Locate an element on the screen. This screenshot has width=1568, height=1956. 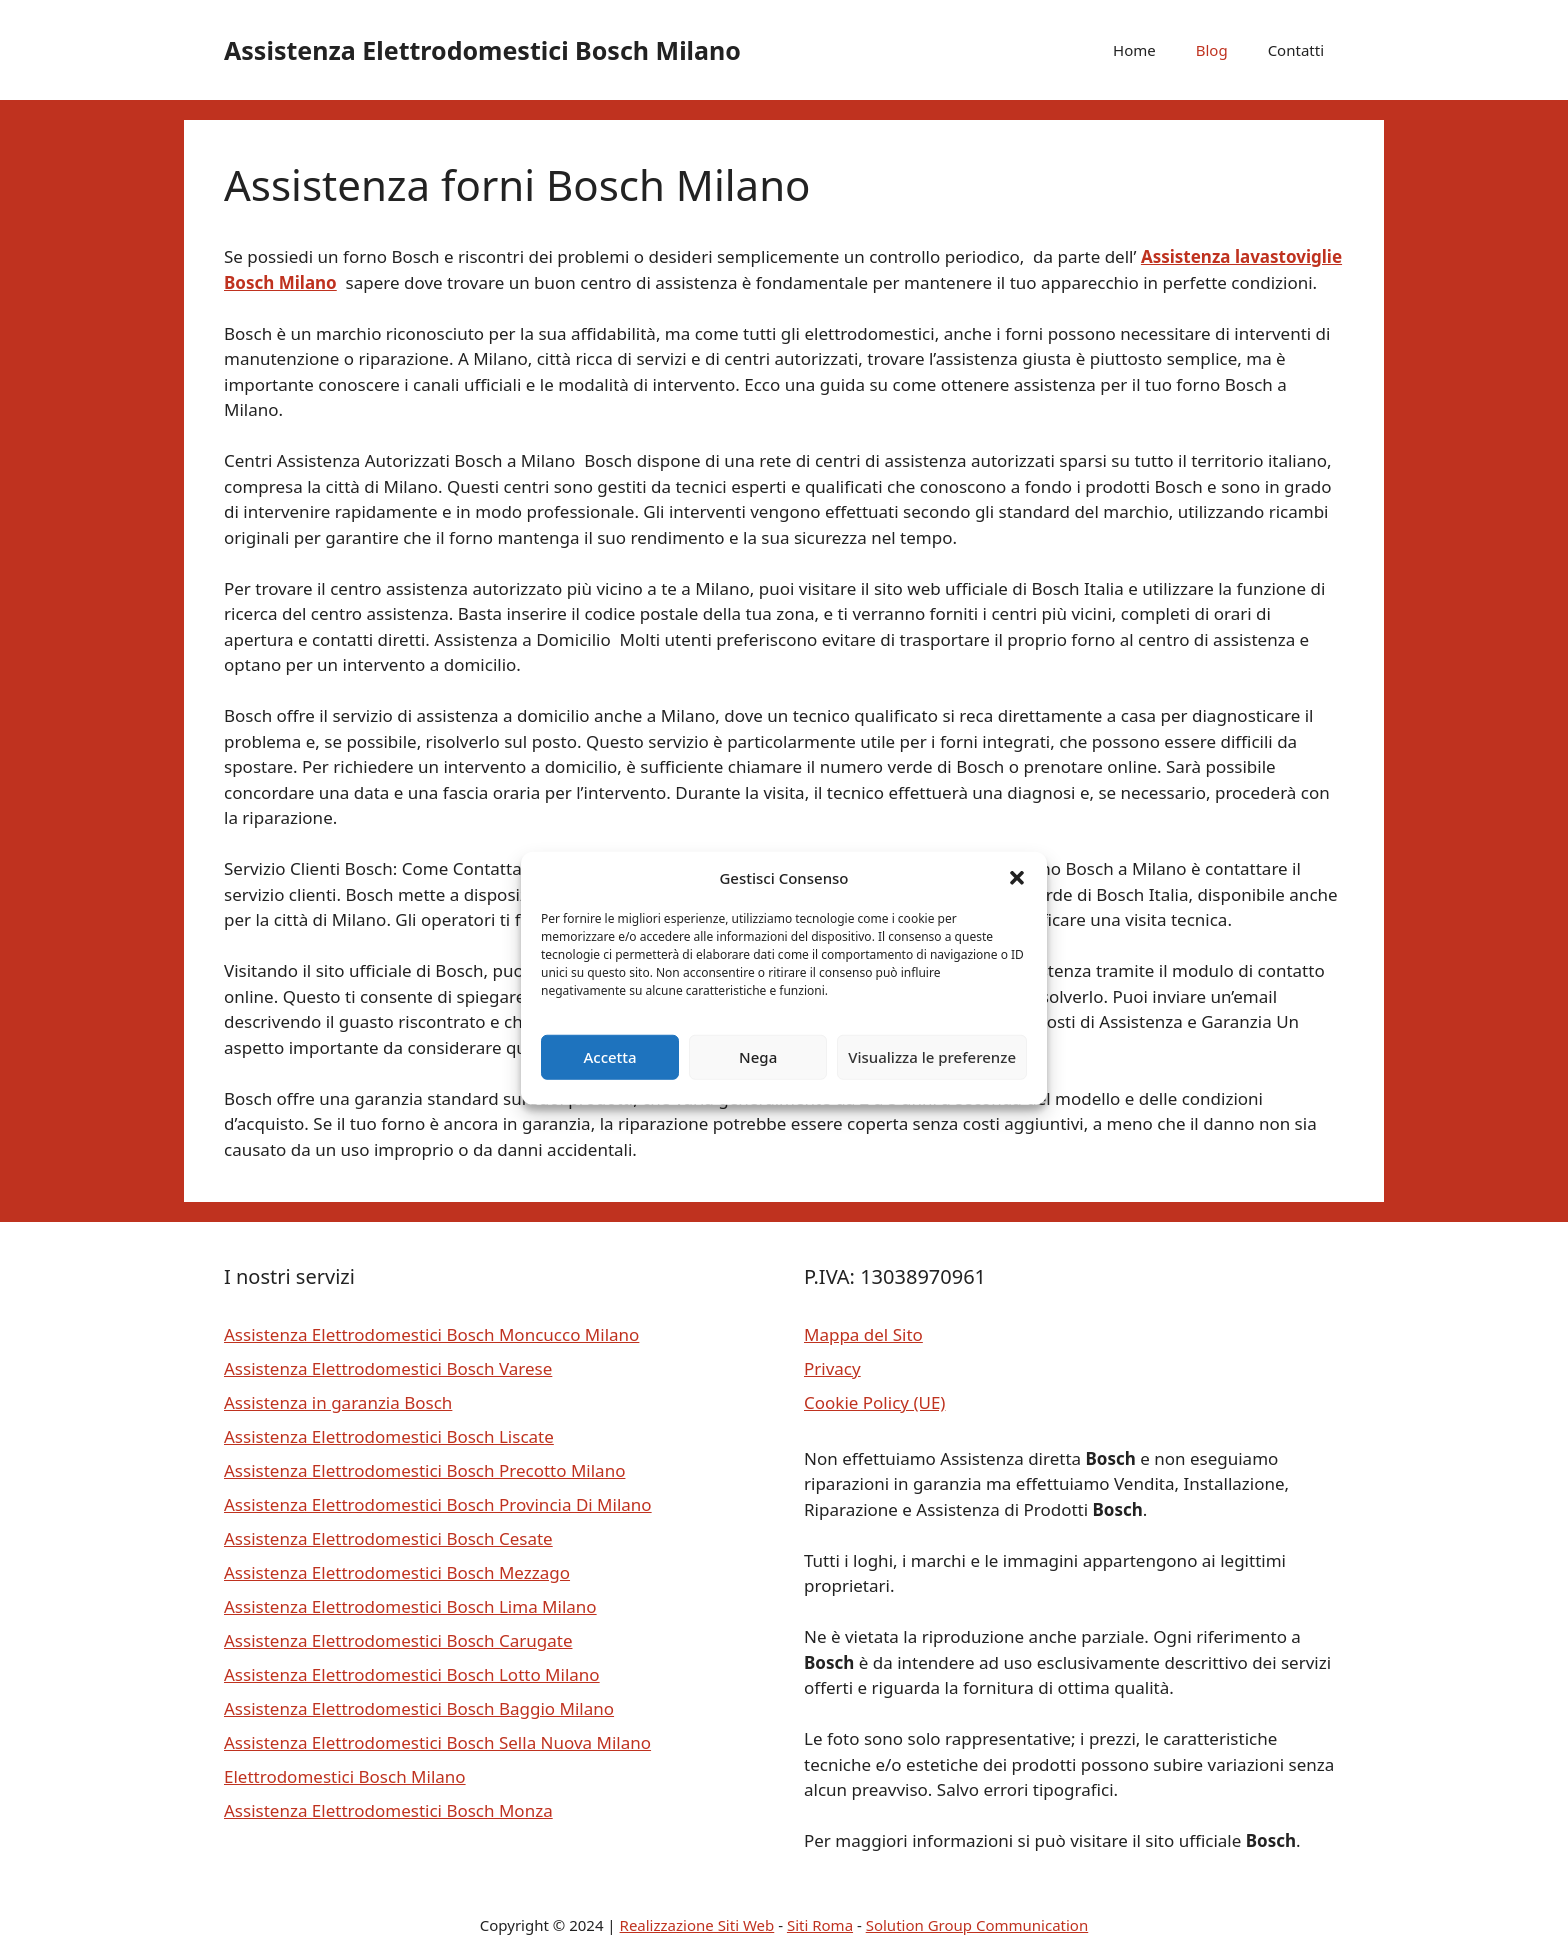
Accetta is located at coordinates (609, 1057).